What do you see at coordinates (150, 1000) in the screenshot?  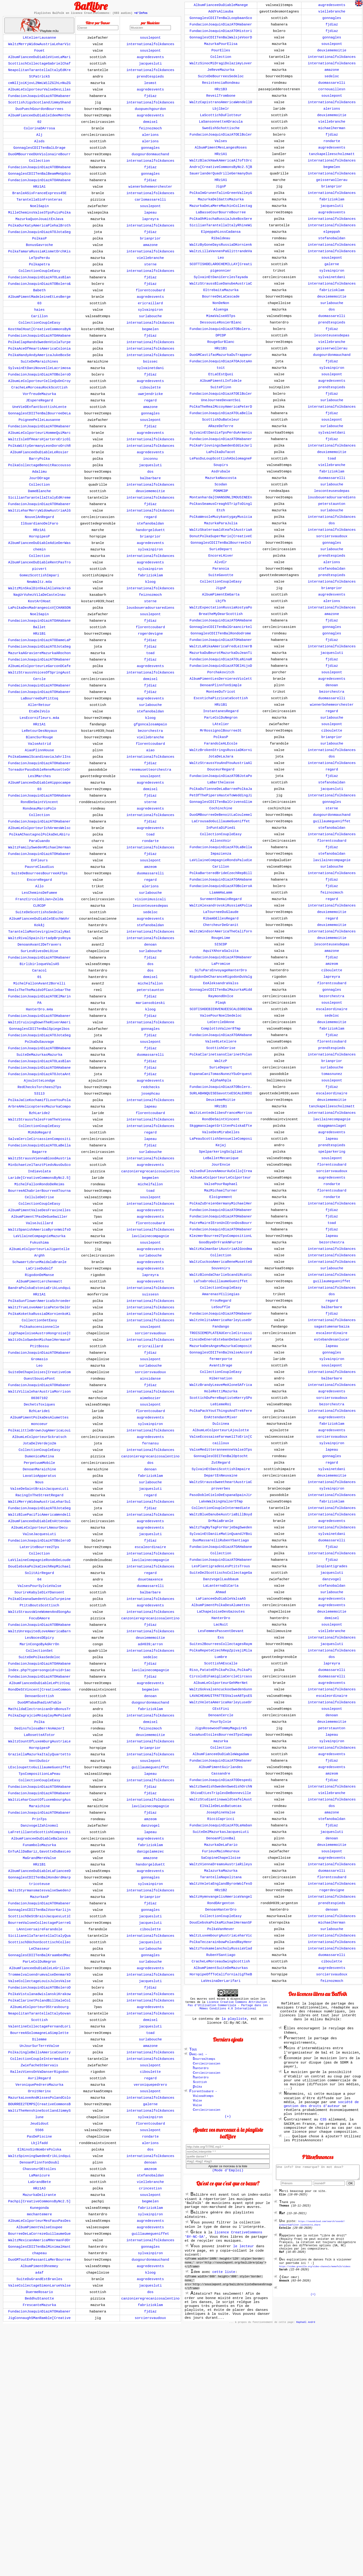 I see `lesconteusesdepas` at bounding box center [150, 1000].